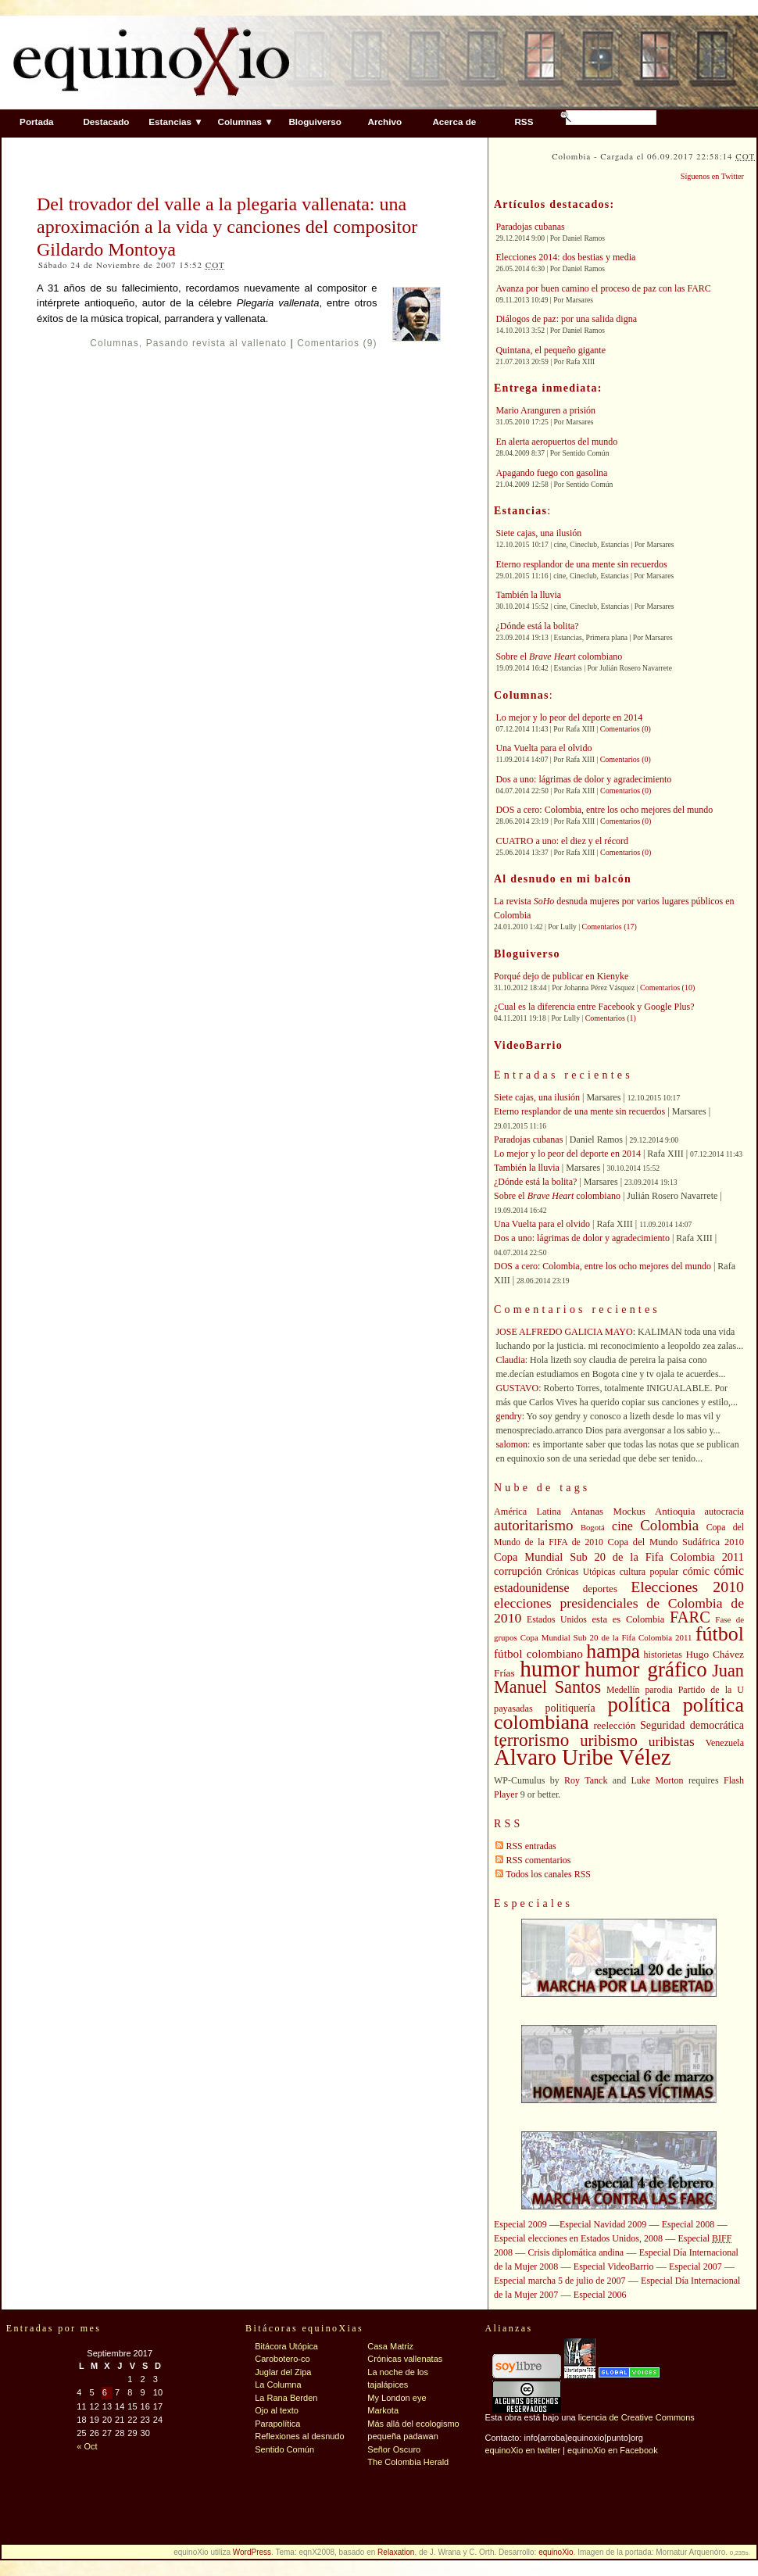  What do you see at coordinates (551, 472) in the screenshot?
I see `Apagando fuego con gasolina` at bounding box center [551, 472].